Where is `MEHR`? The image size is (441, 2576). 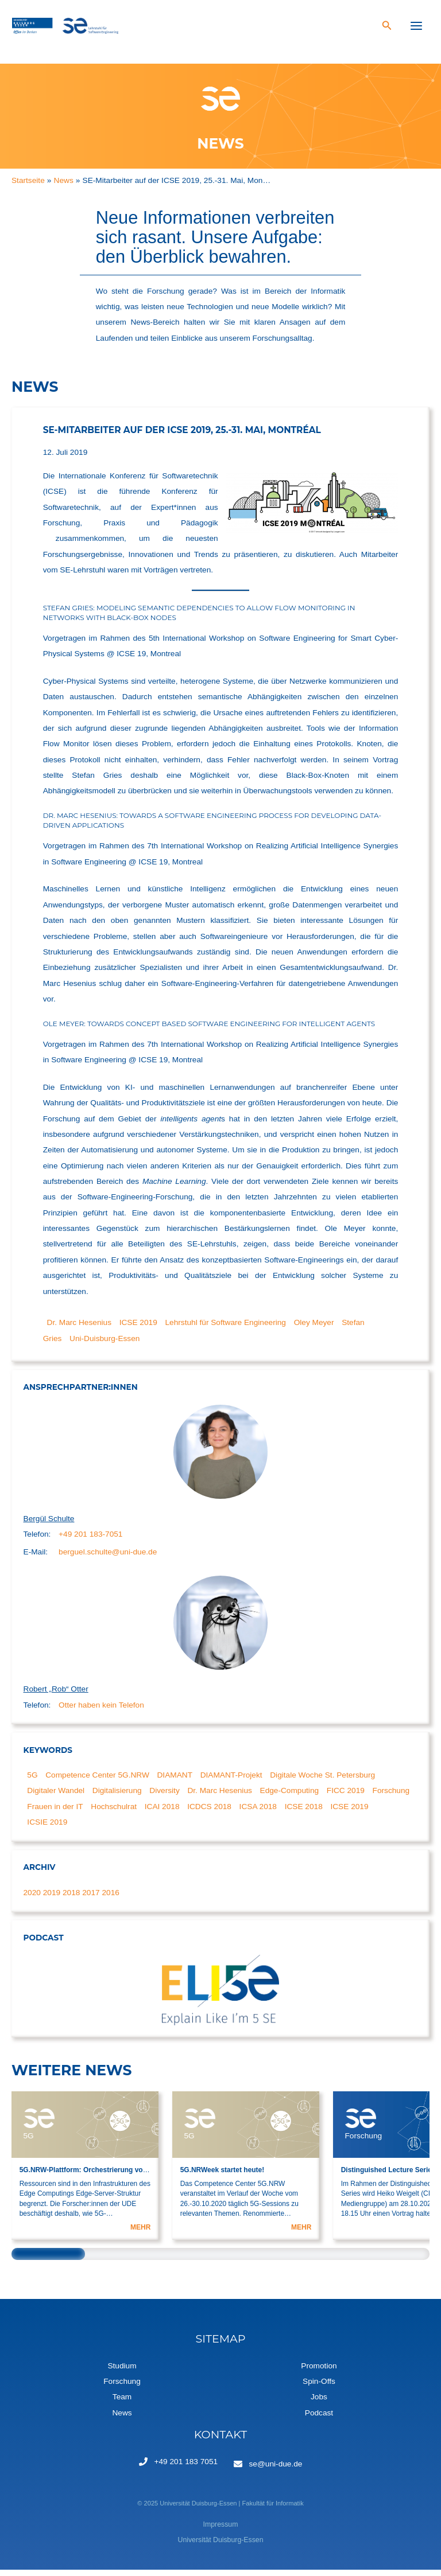
MEHR is located at coordinates (140, 2234).